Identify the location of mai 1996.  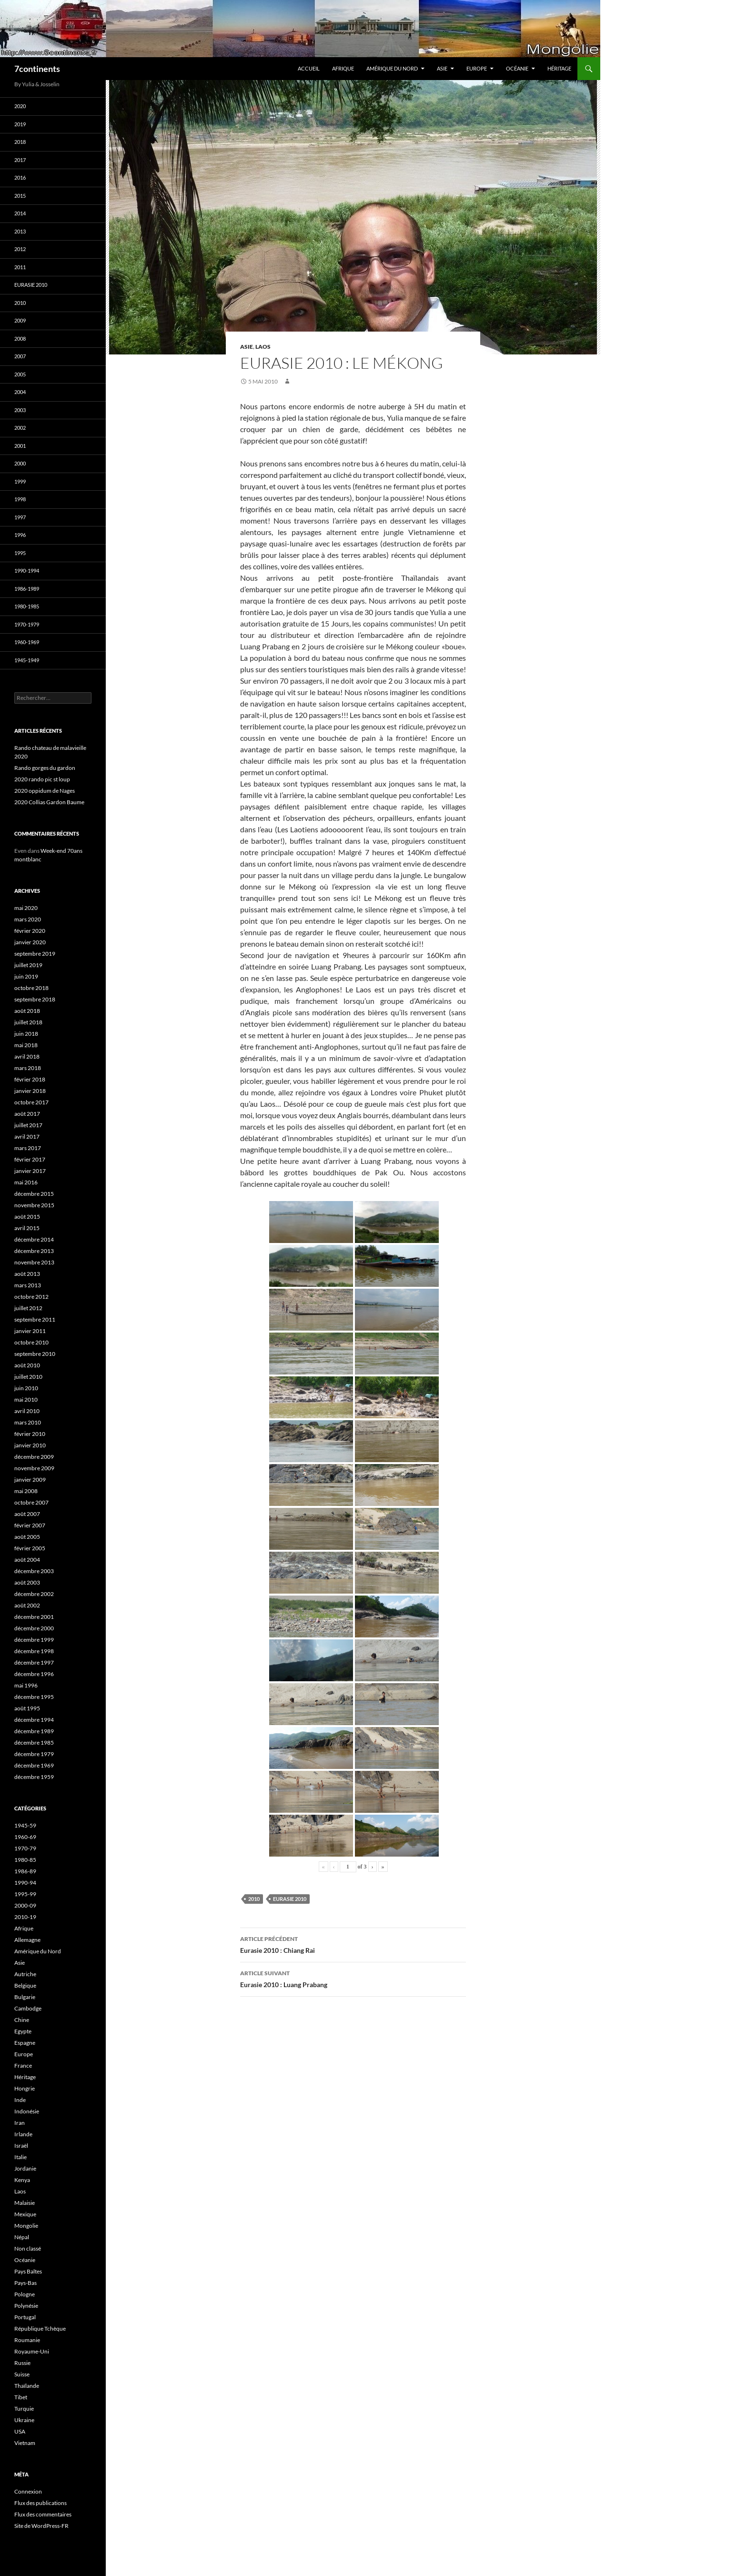
(26, 1685).